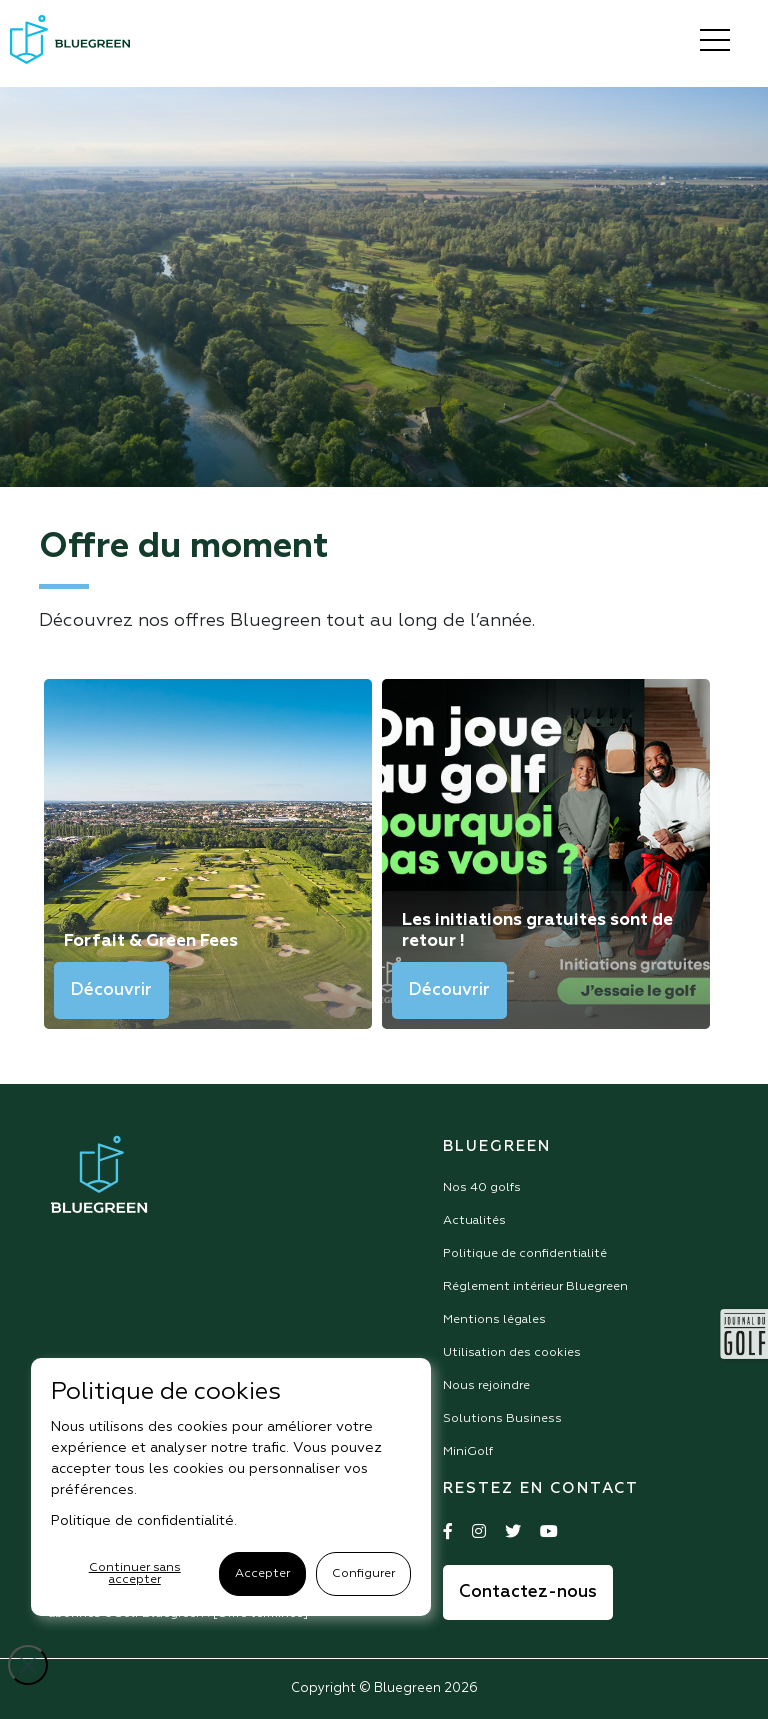 The width and height of the screenshot is (768, 1719). Describe the element at coordinates (512, 1353) in the screenshot. I see `Utilisation des cookies` at that location.